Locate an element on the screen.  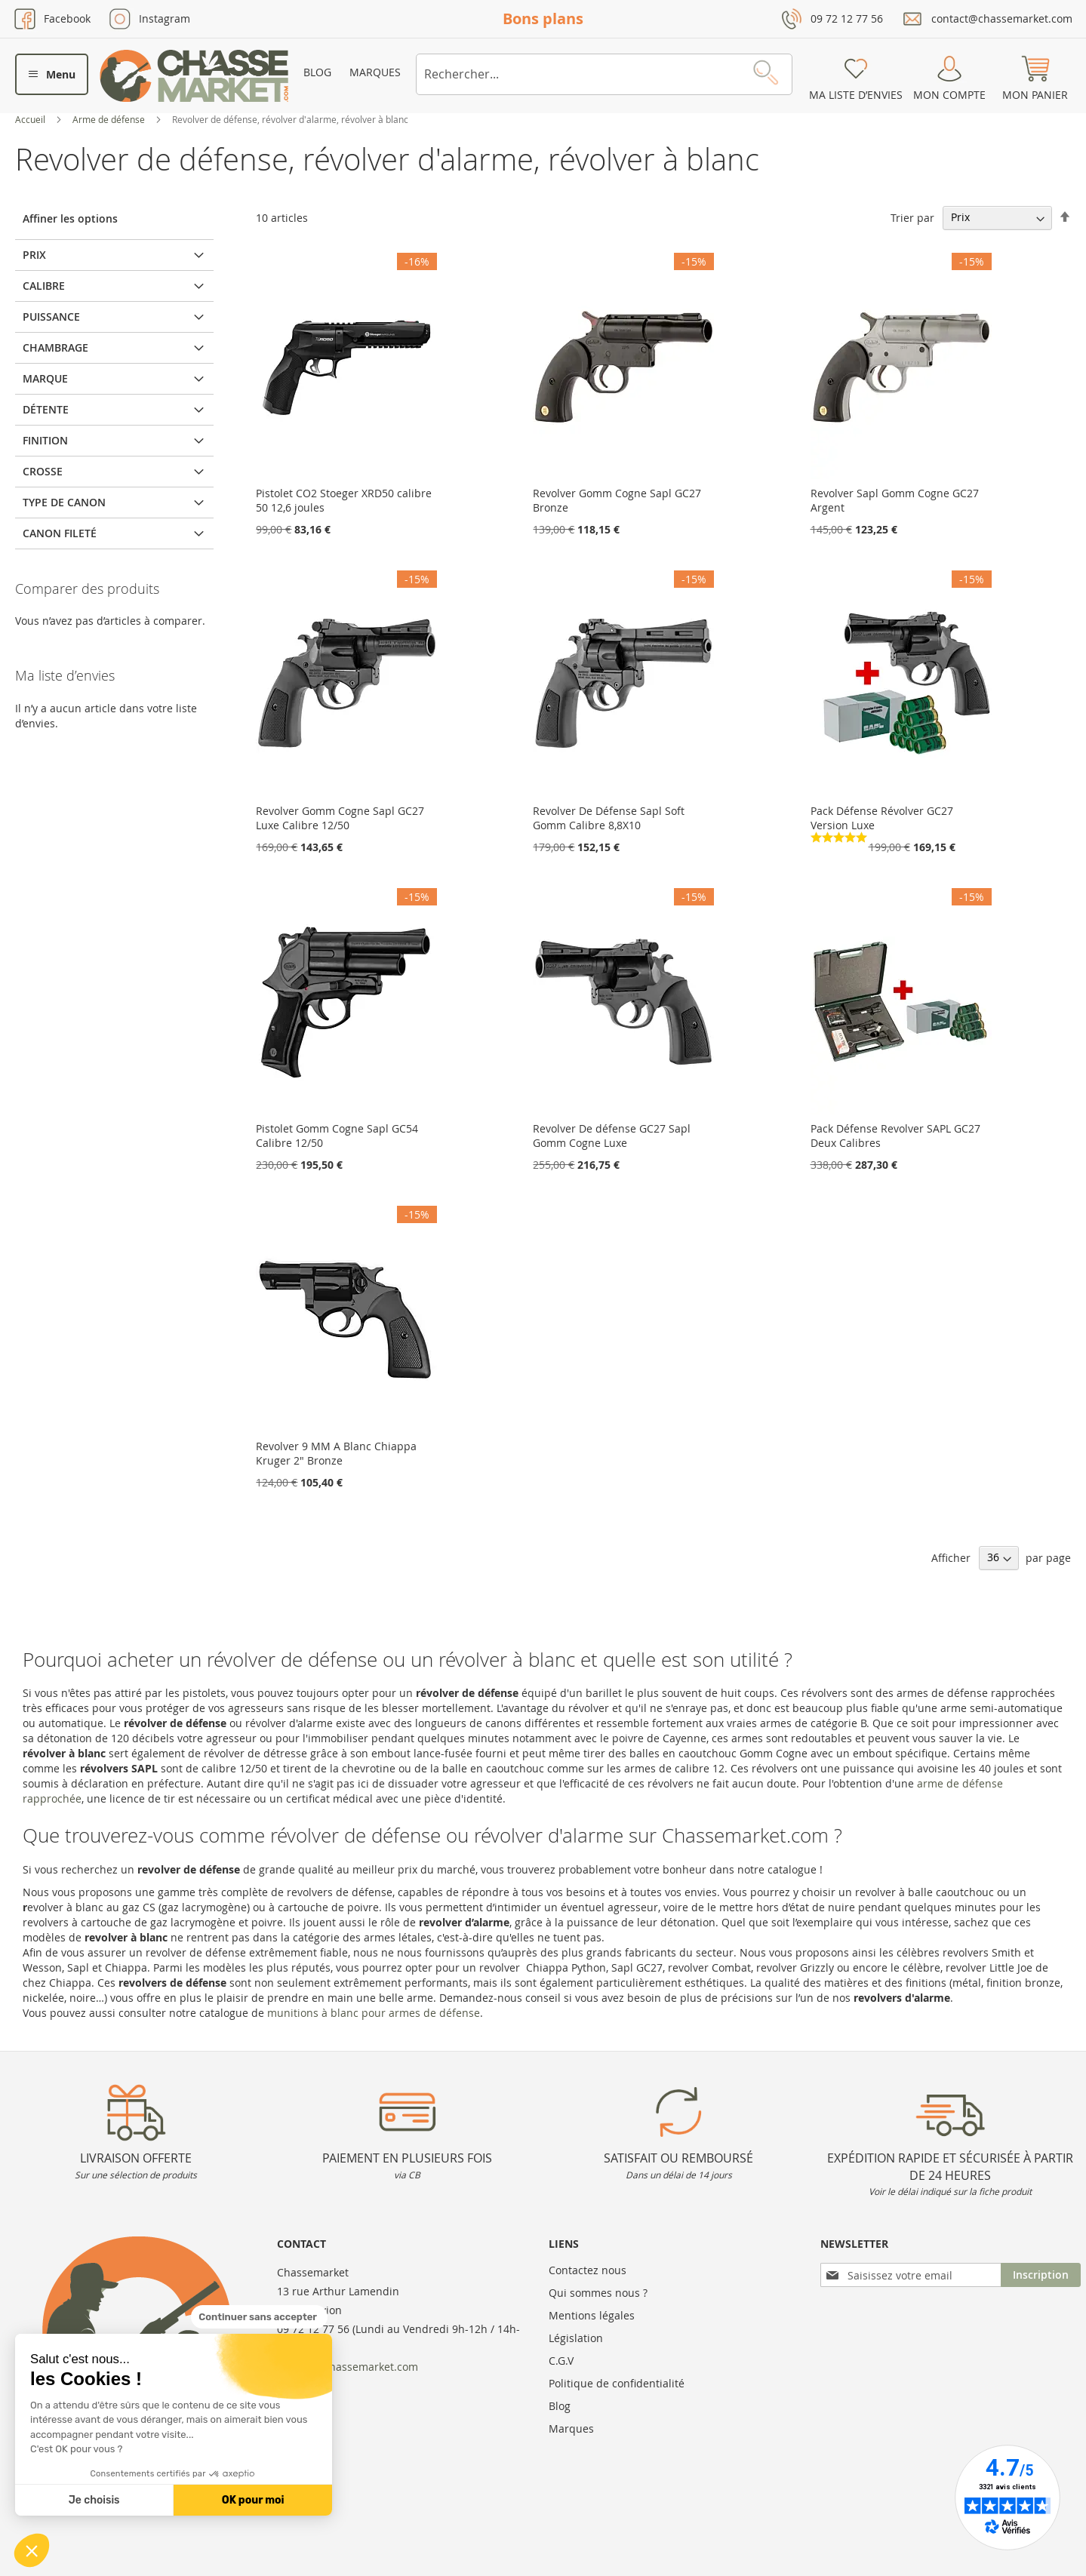
Prix [tab] is located at coordinates (34, 254).